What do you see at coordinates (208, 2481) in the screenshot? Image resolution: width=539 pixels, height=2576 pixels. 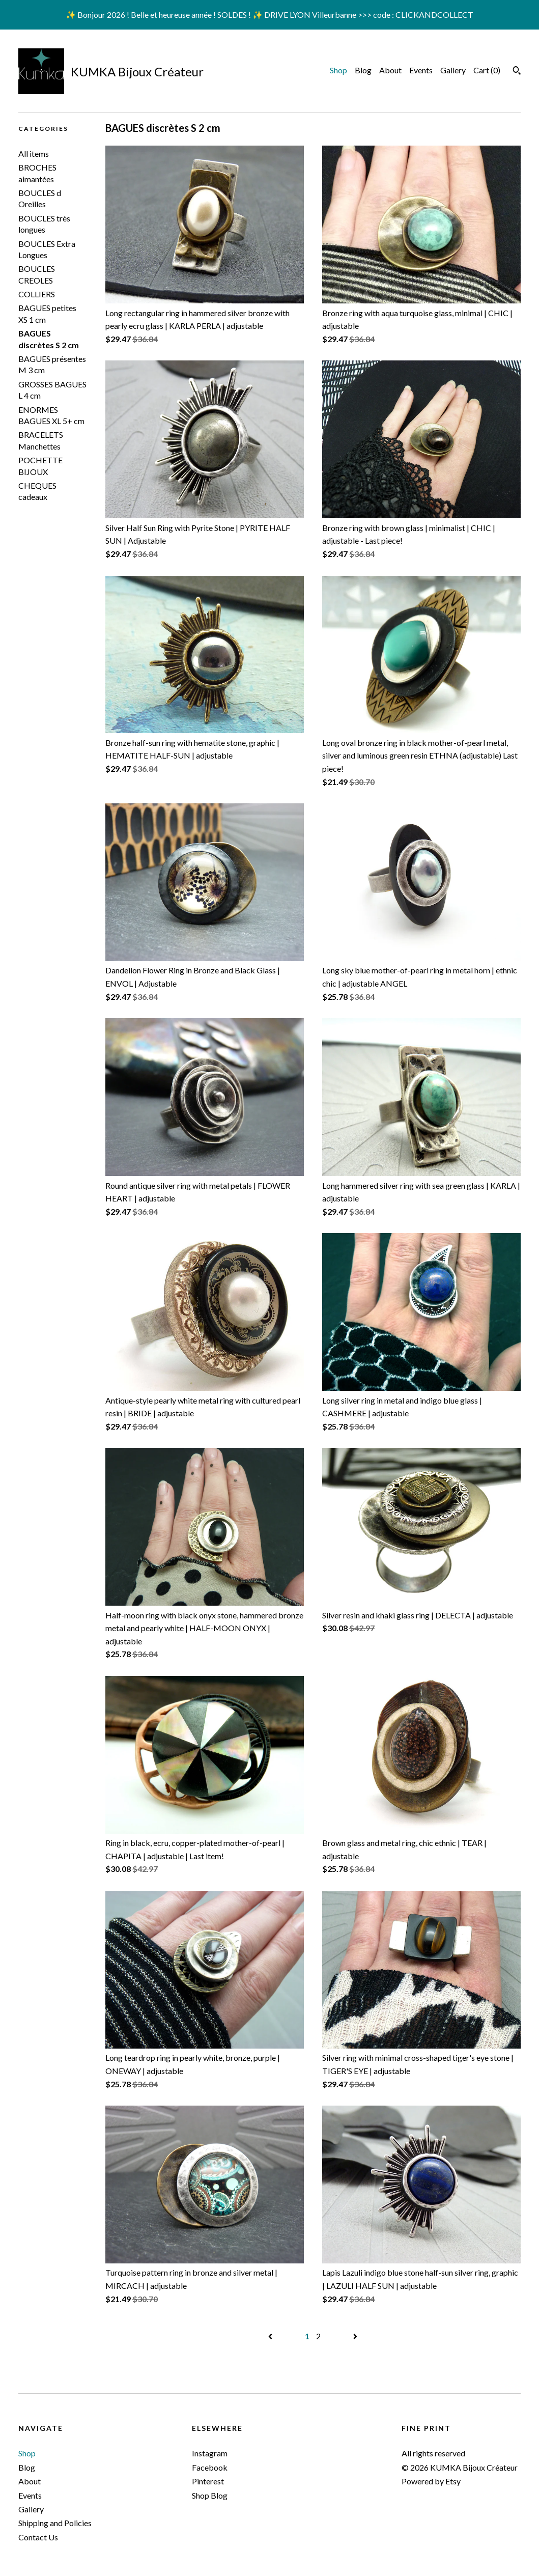 I see `Pinterest` at bounding box center [208, 2481].